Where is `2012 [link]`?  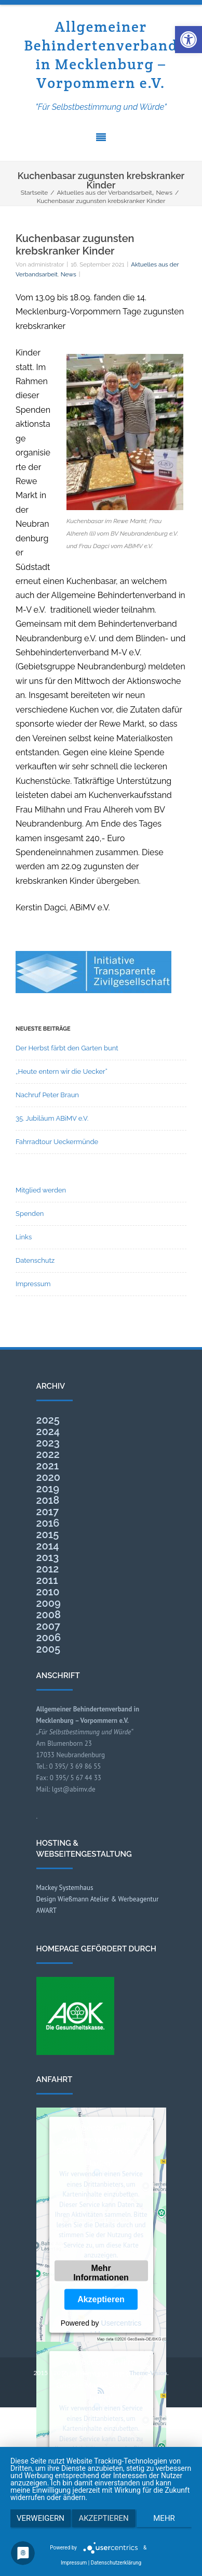 2012 [link] is located at coordinates (47, 1569).